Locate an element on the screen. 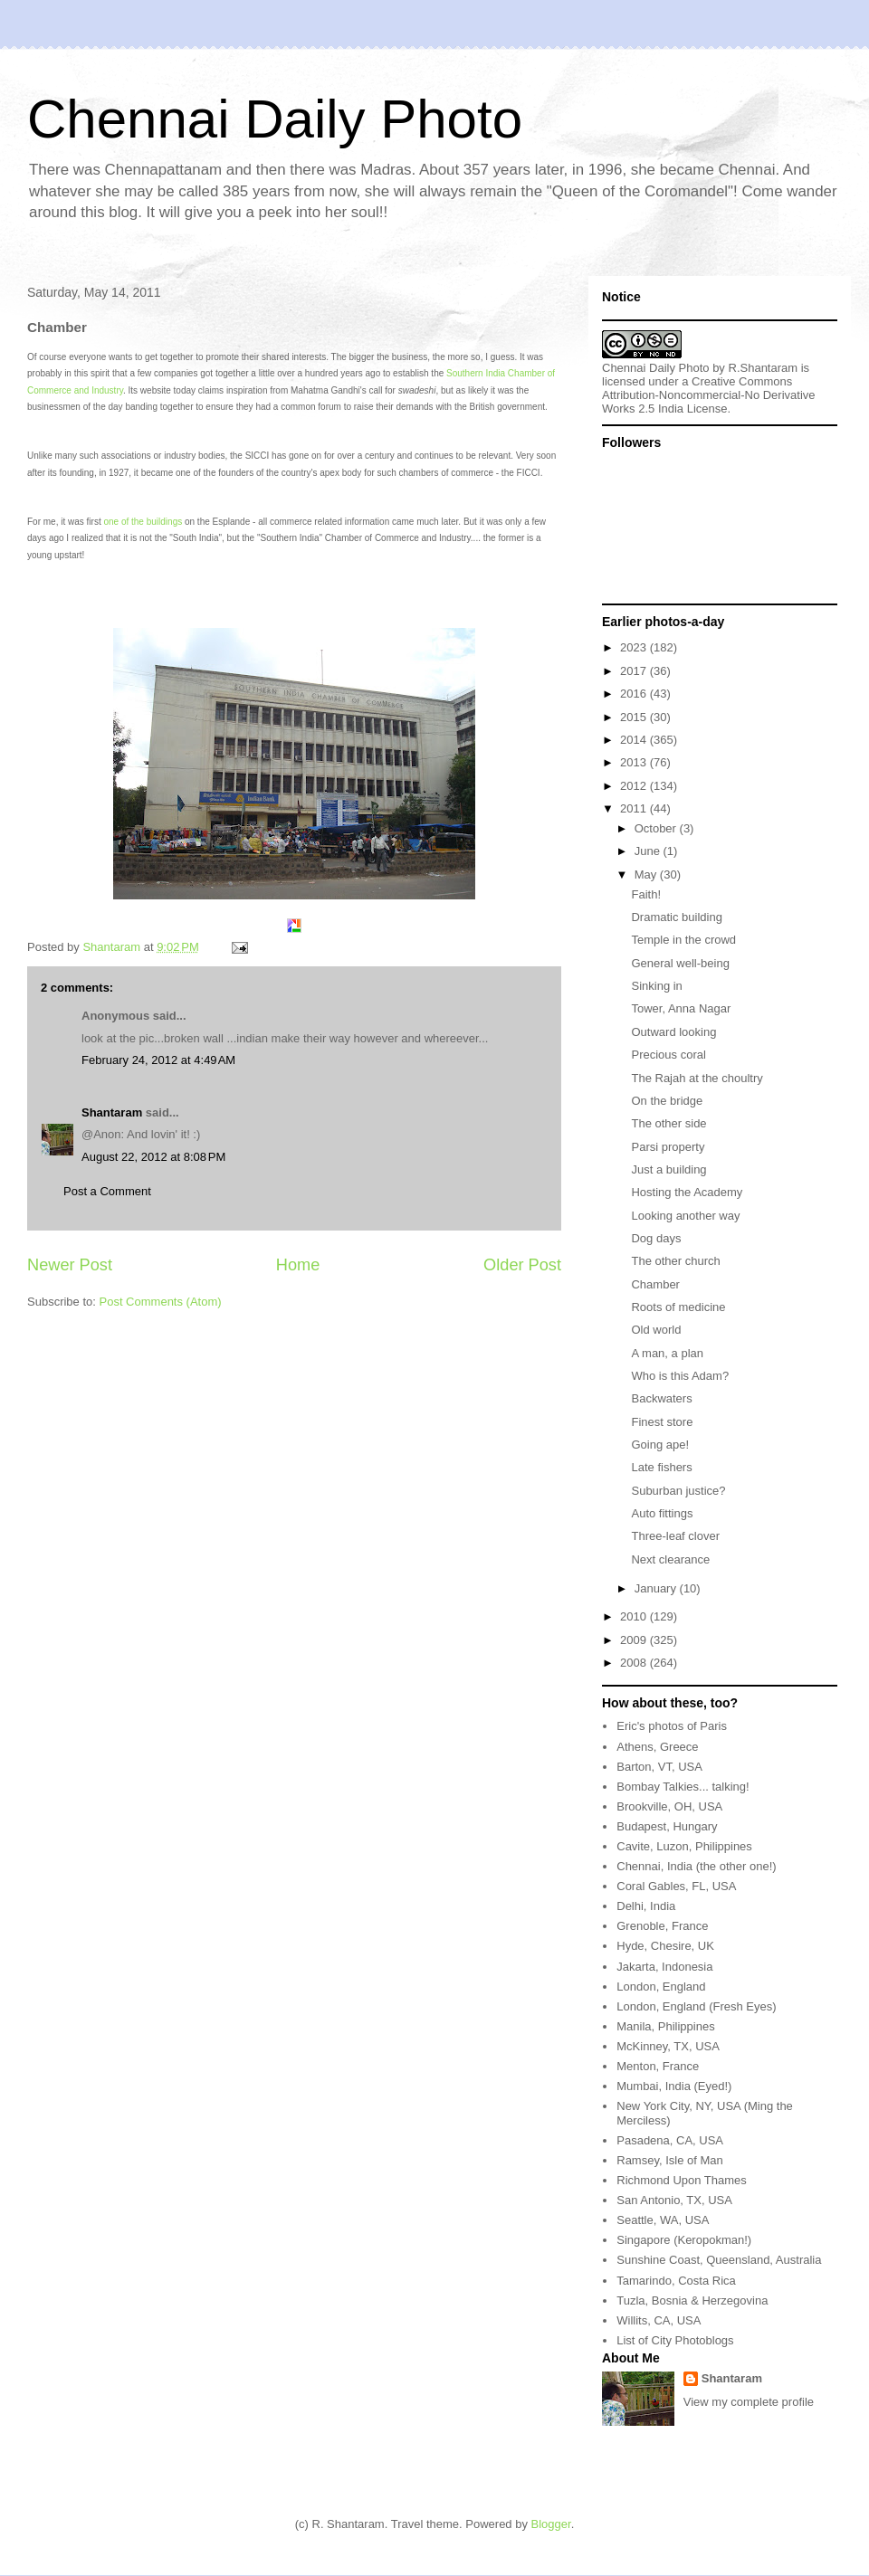 The image size is (869, 2576). The Rajah at the choultry is located at coordinates (696, 1078).